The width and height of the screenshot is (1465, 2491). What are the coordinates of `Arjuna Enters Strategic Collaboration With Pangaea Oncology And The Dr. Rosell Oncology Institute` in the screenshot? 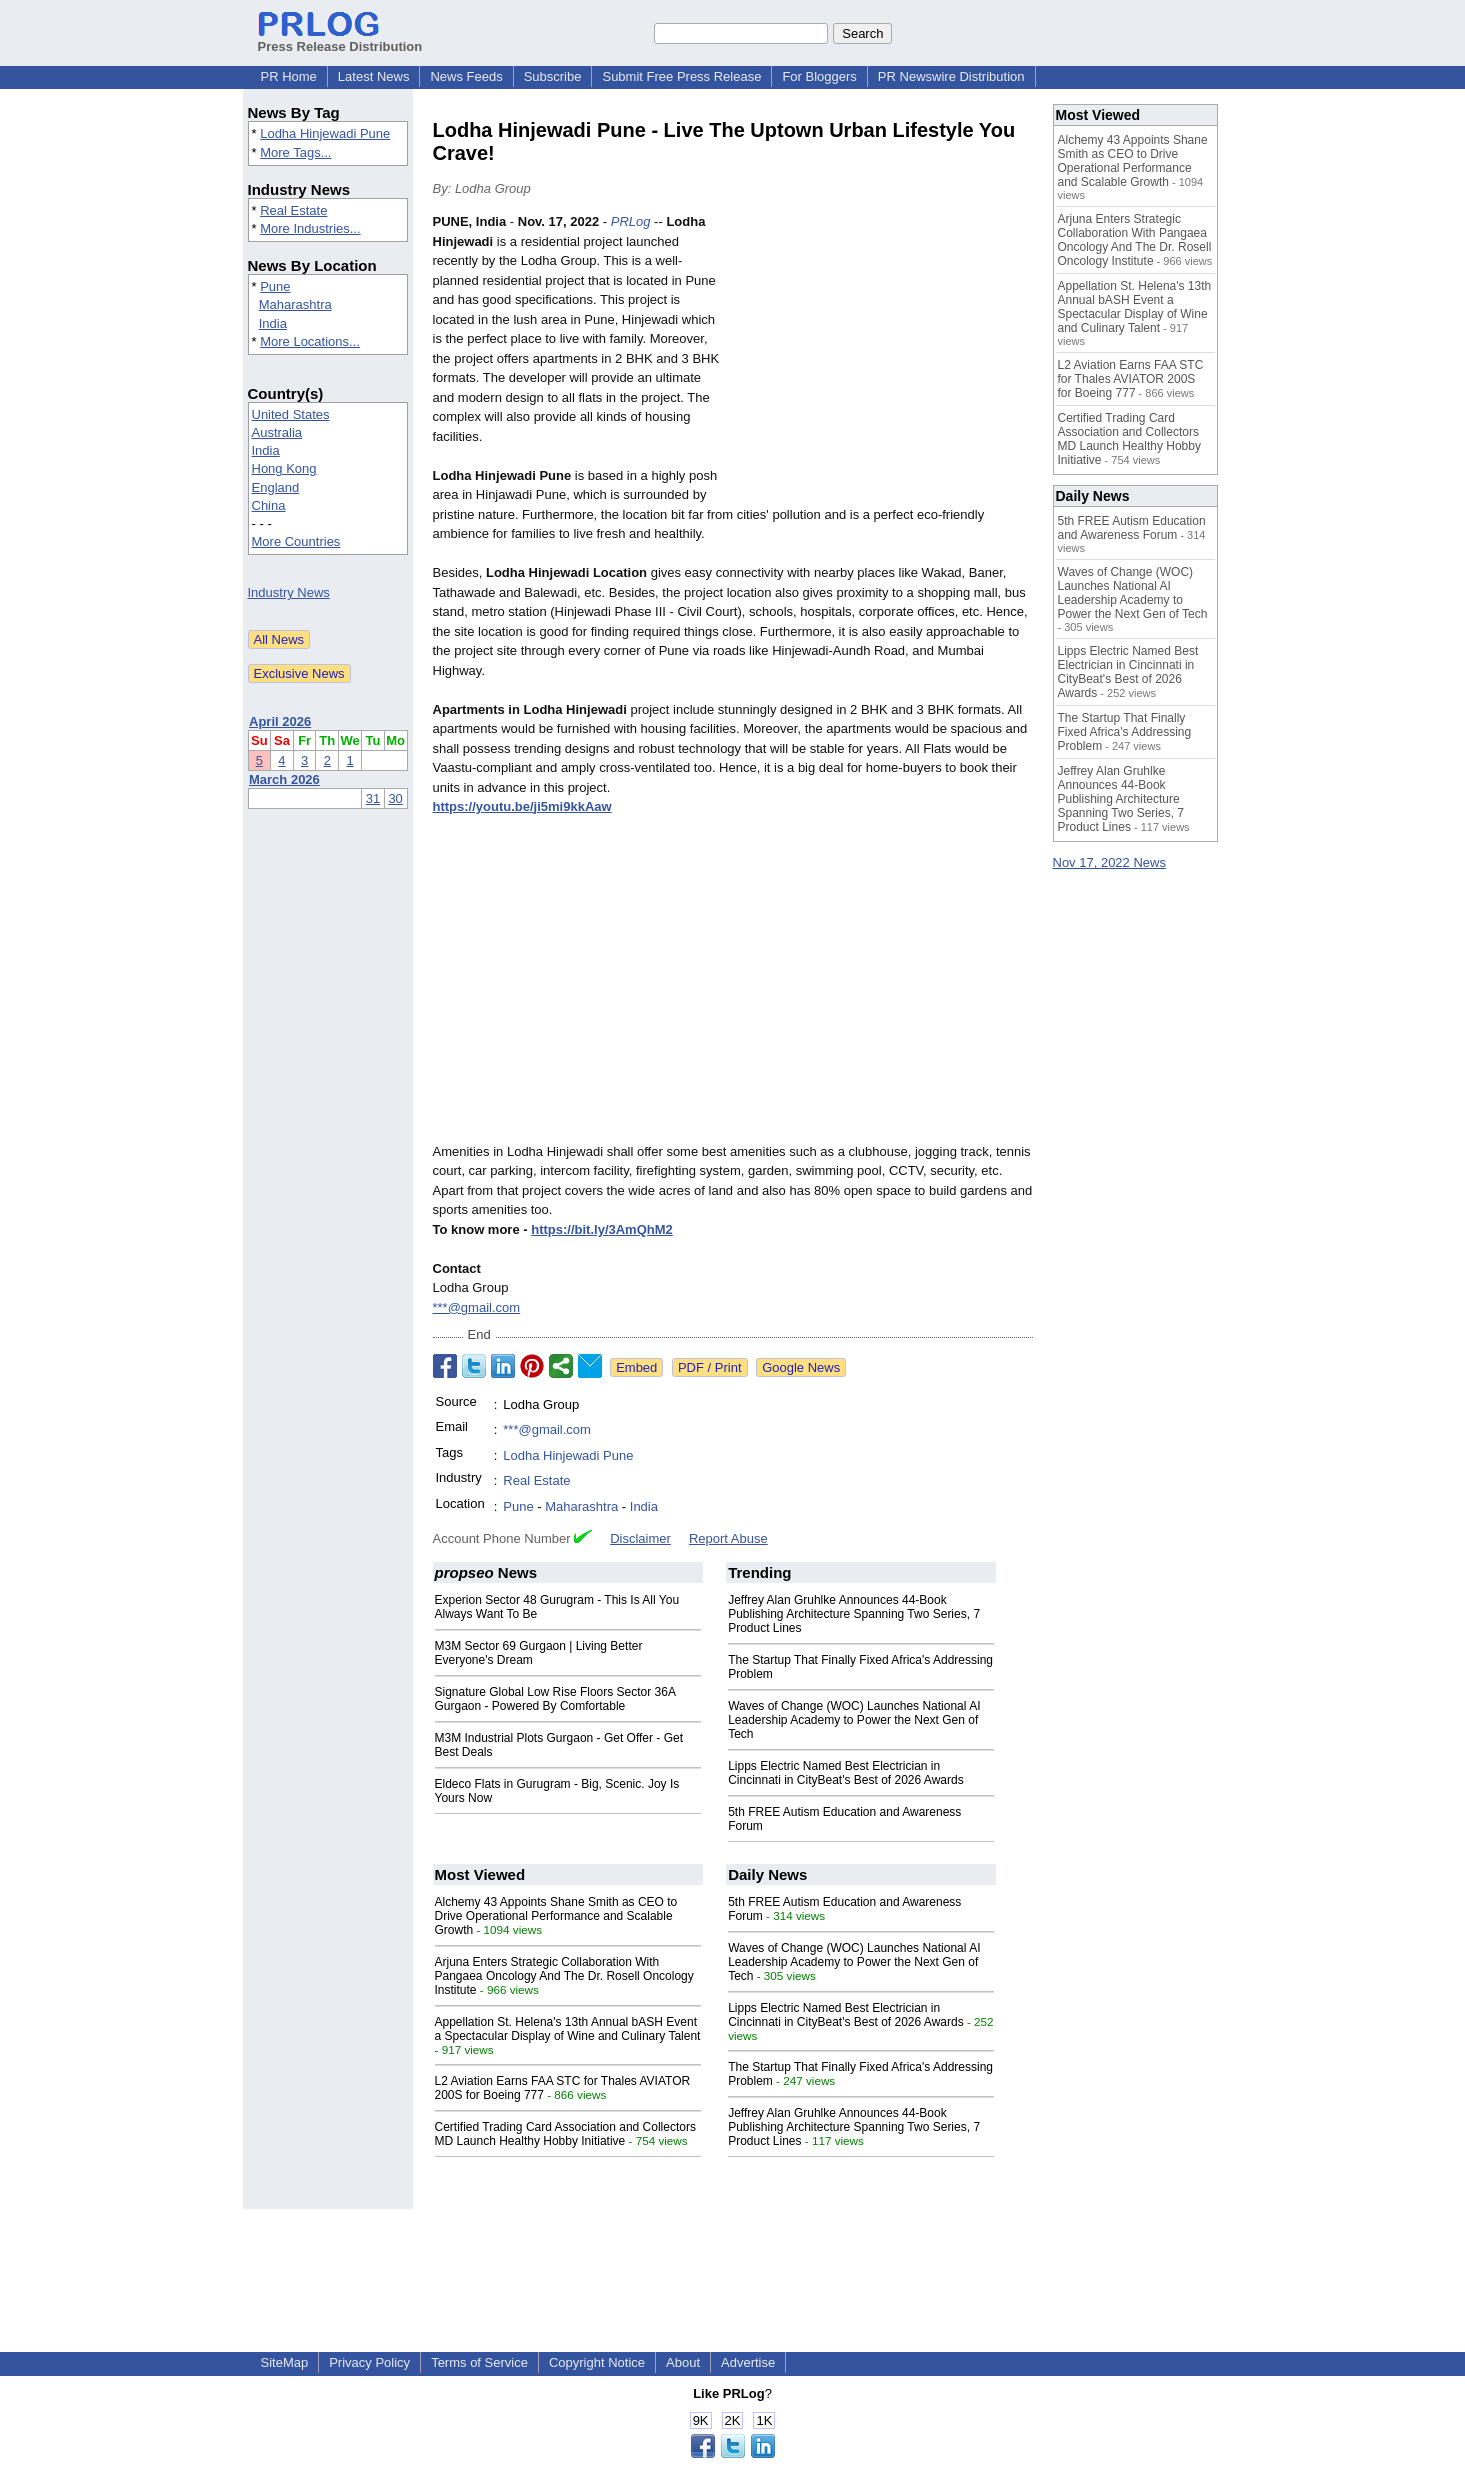 It's located at (564, 1976).